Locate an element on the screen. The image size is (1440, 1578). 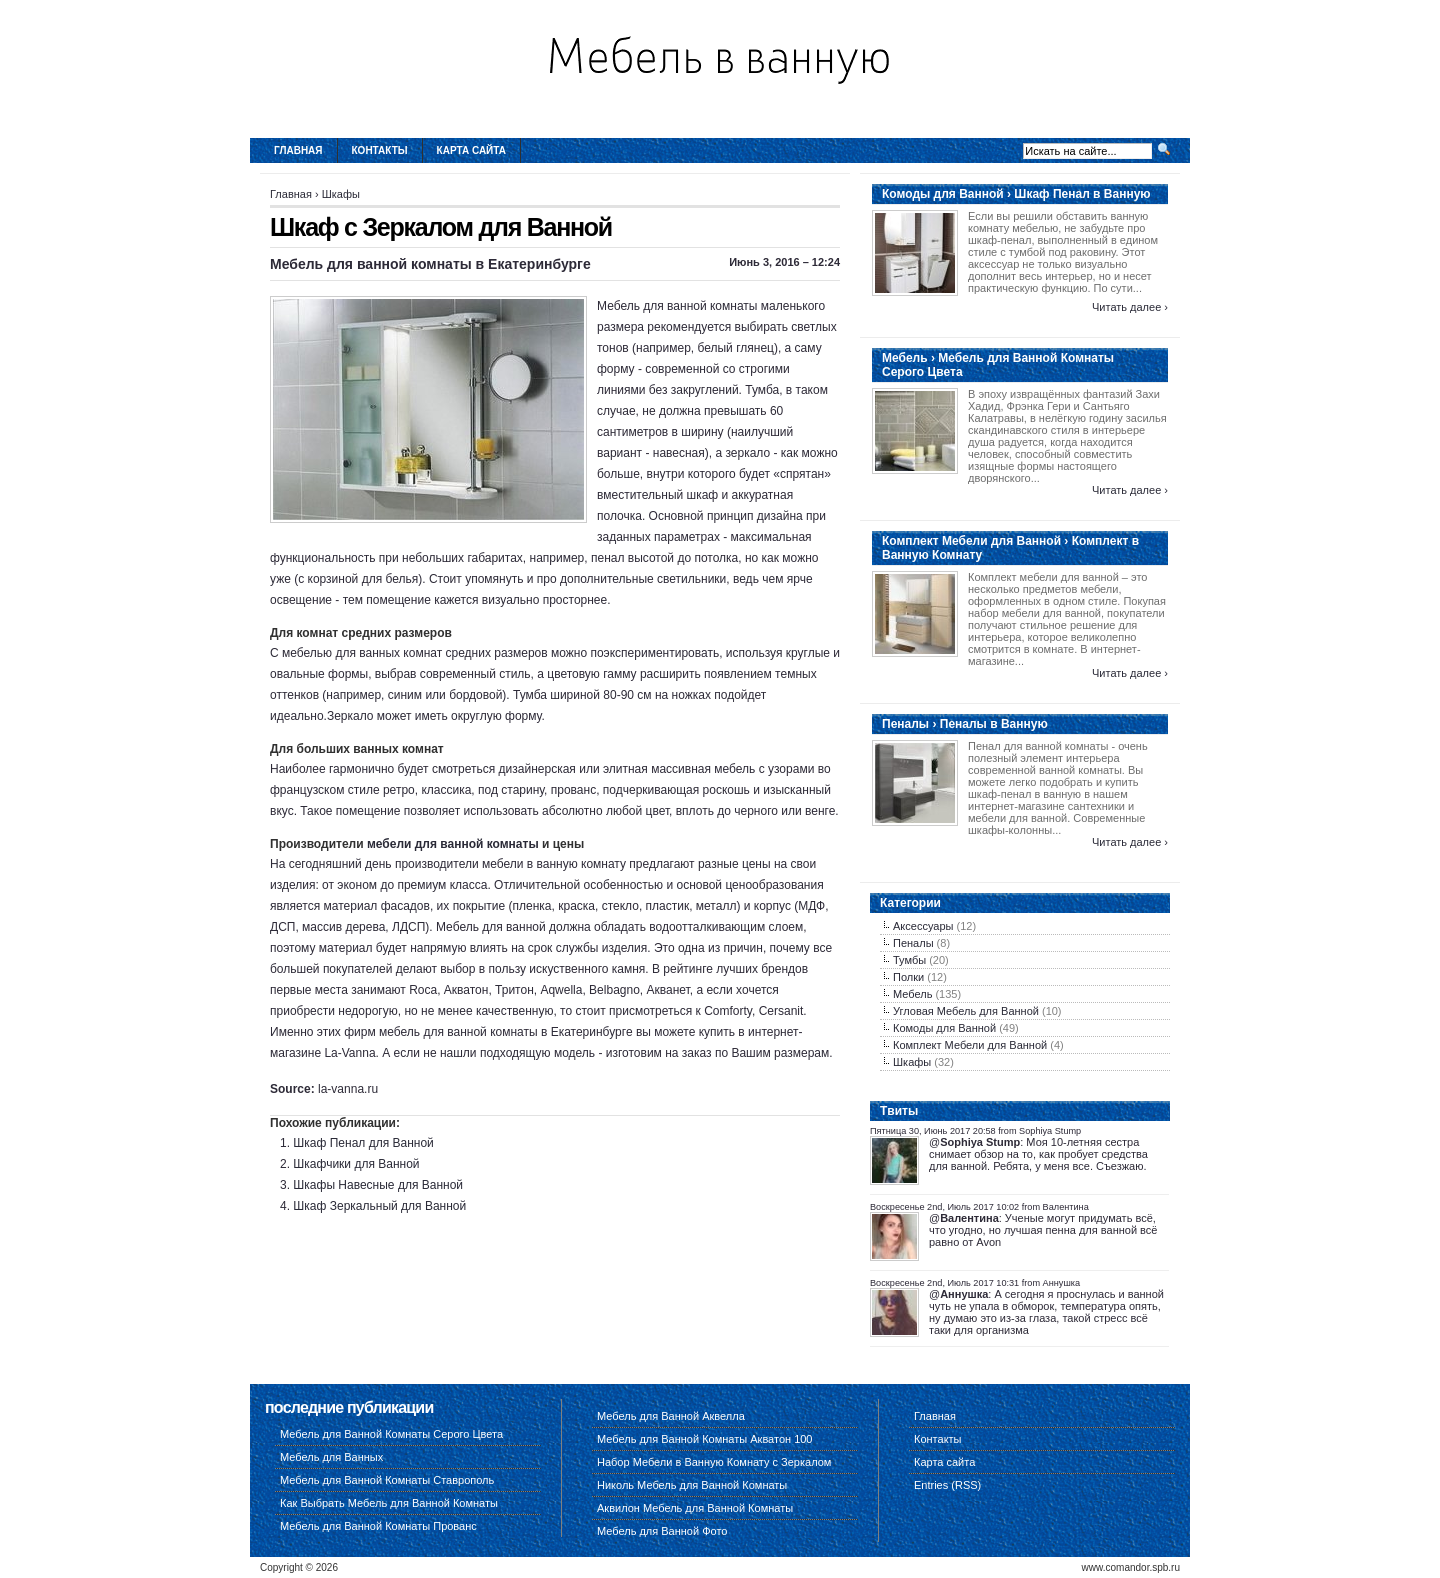
Тумбы is located at coordinates (909, 960).